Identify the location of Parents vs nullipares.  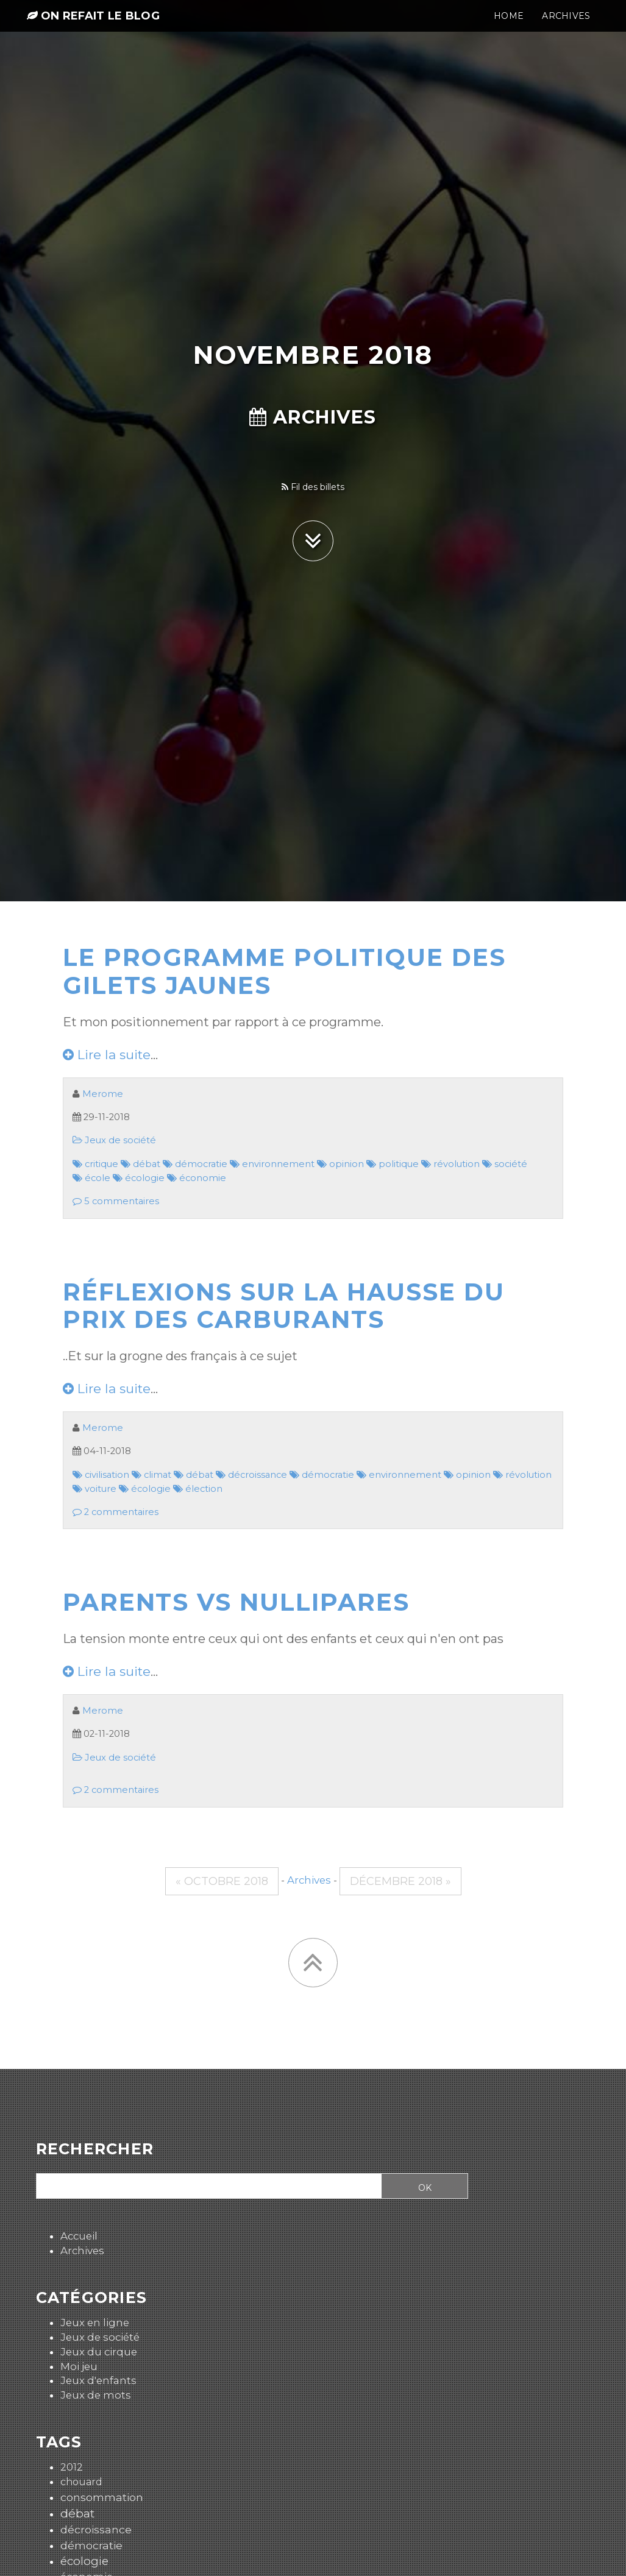
(236, 1602).